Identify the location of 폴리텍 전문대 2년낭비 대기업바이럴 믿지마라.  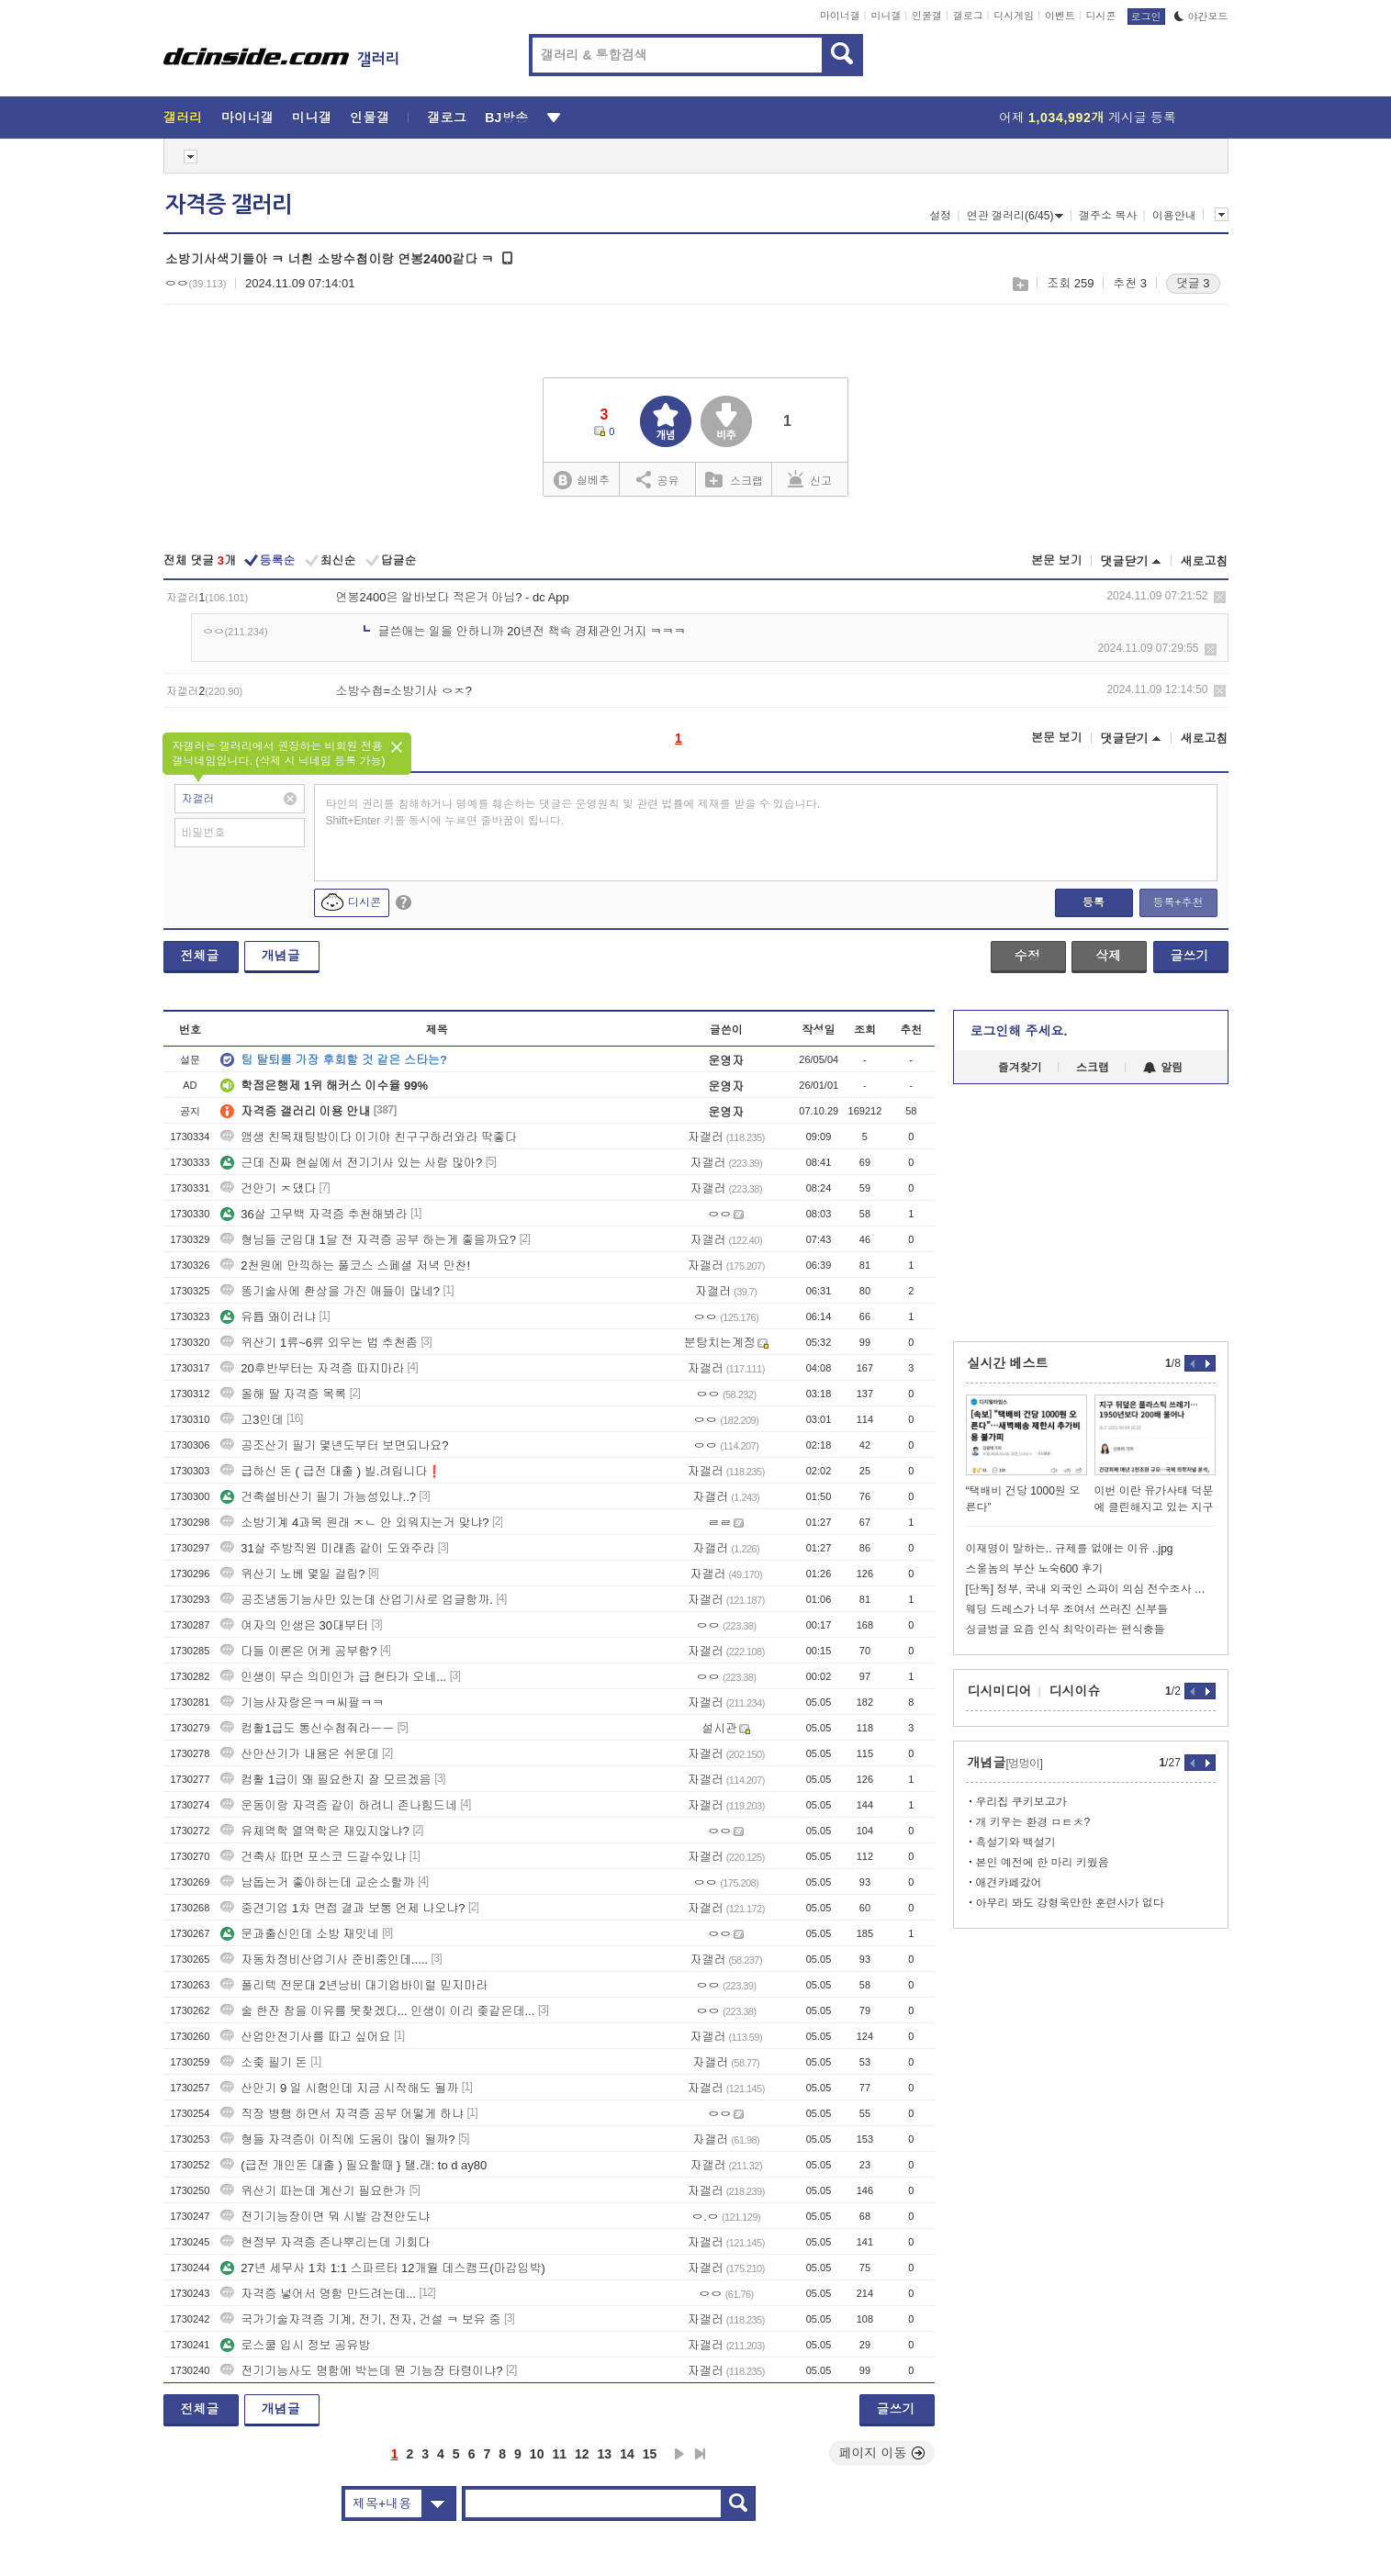
(354, 1985).